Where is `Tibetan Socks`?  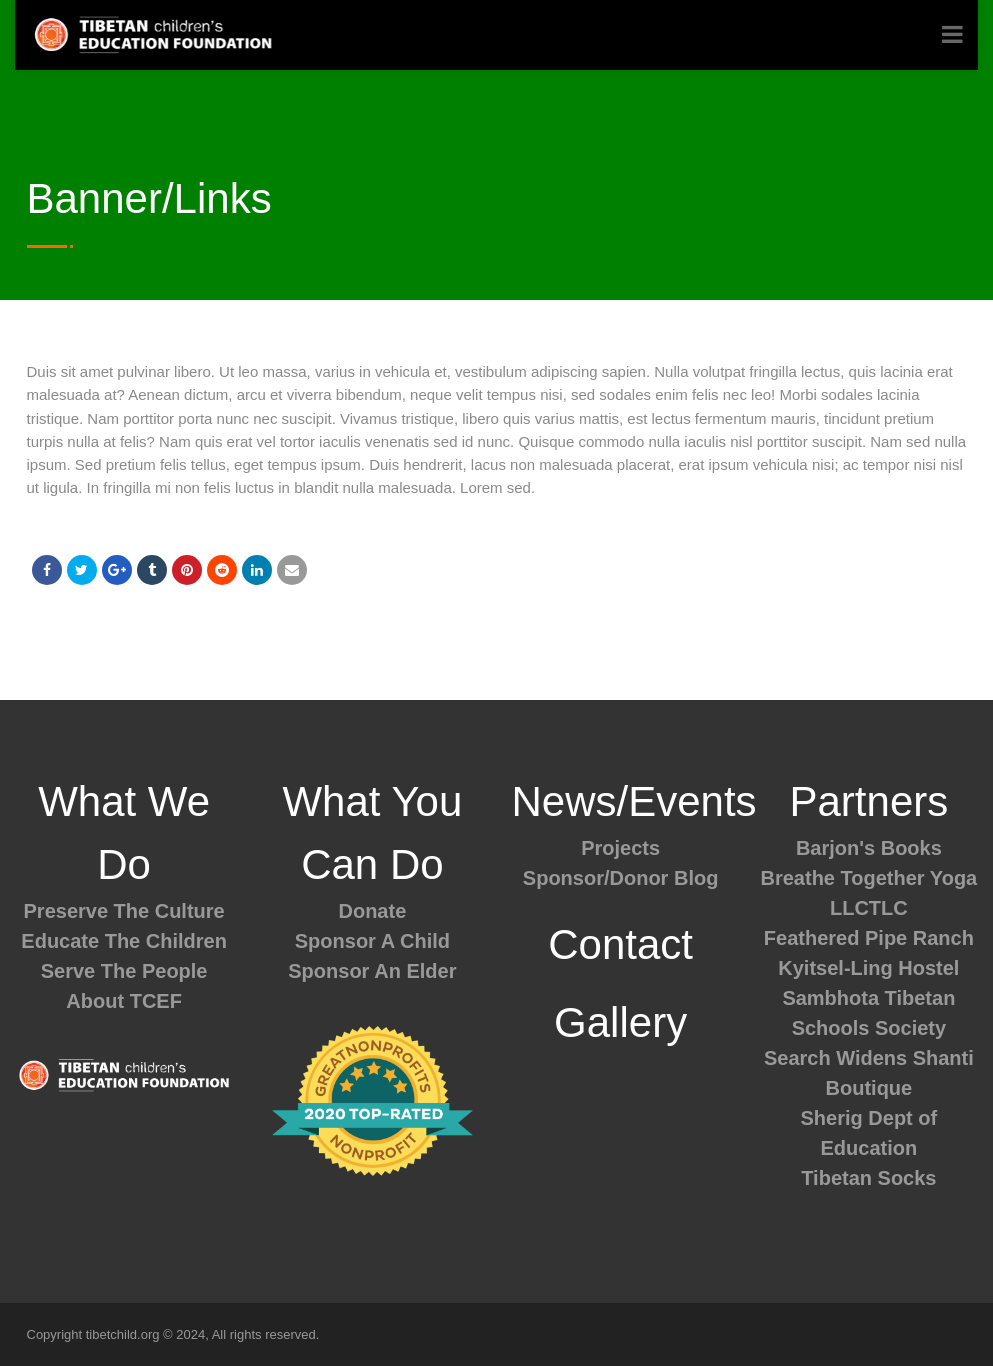
Tibetan Socks is located at coordinates (868, 1178).